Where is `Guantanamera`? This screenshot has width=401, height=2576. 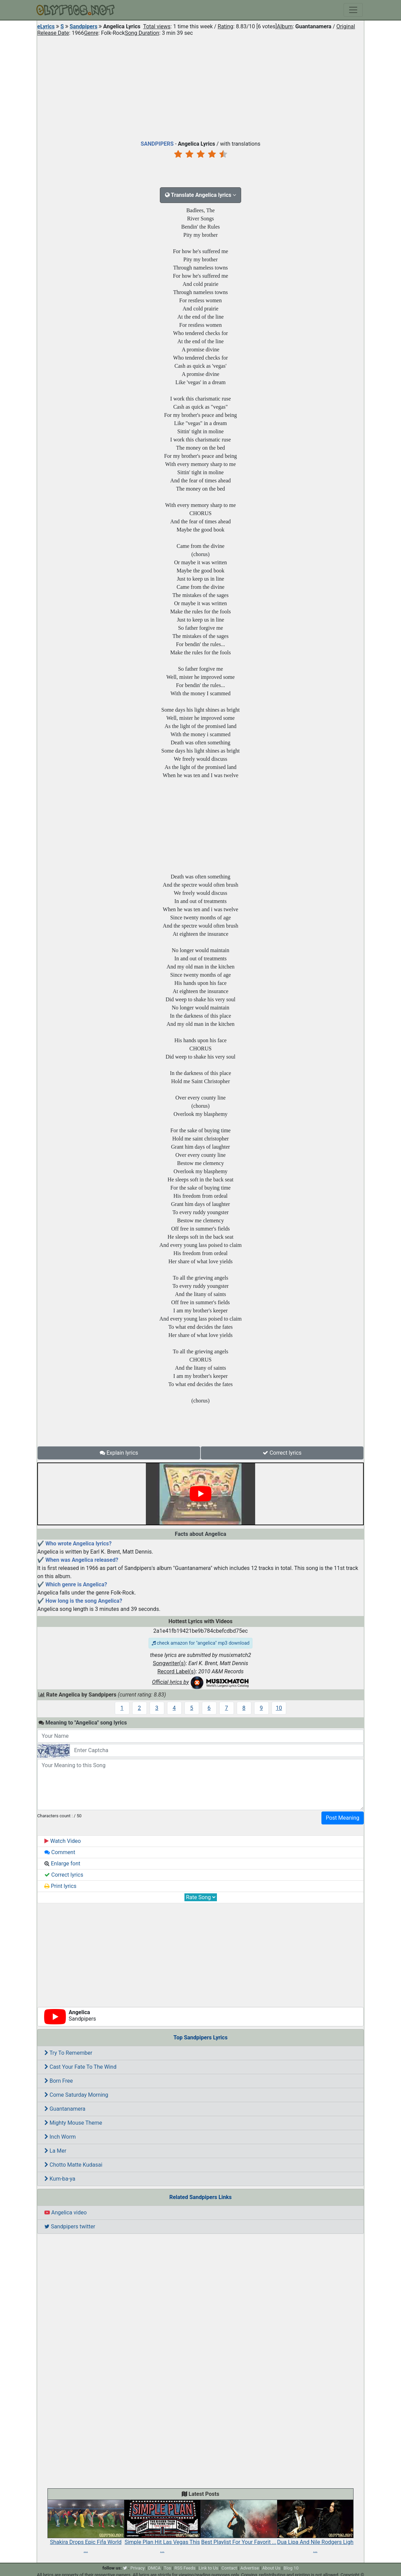
Guantanamera is located at coordinates (64, 2109).